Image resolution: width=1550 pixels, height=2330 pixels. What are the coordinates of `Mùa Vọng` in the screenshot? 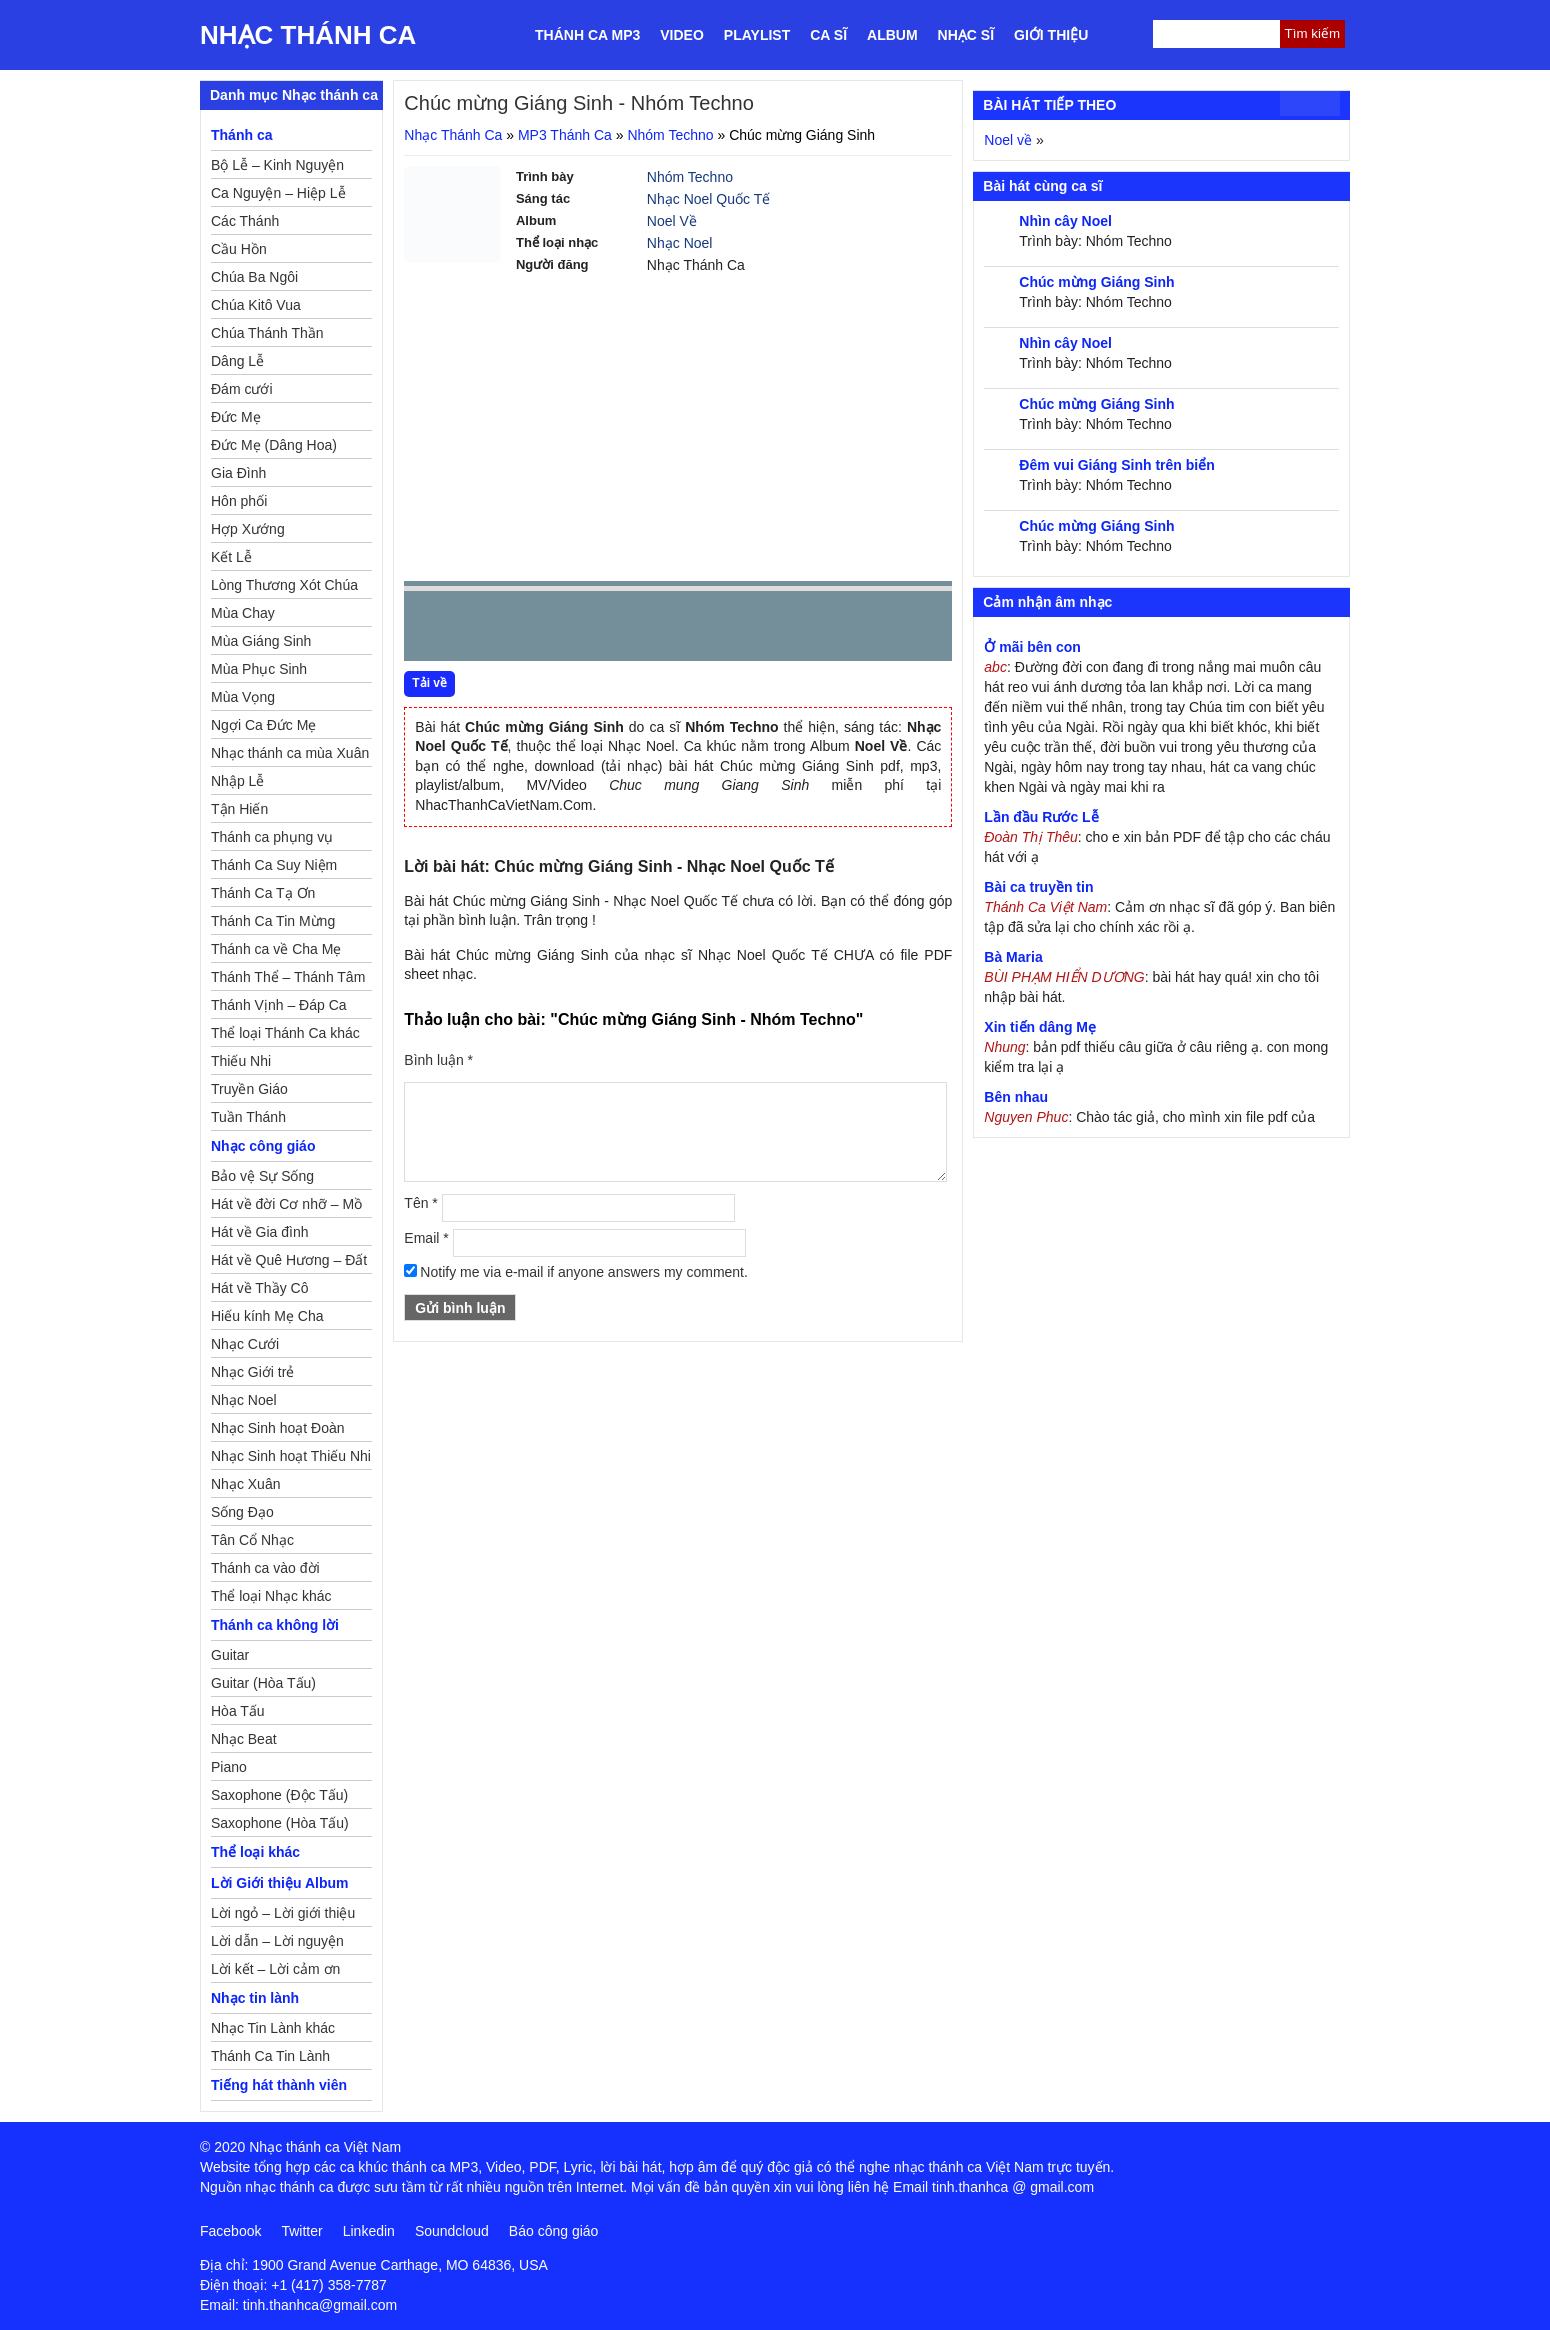 It's located at (243, 697).